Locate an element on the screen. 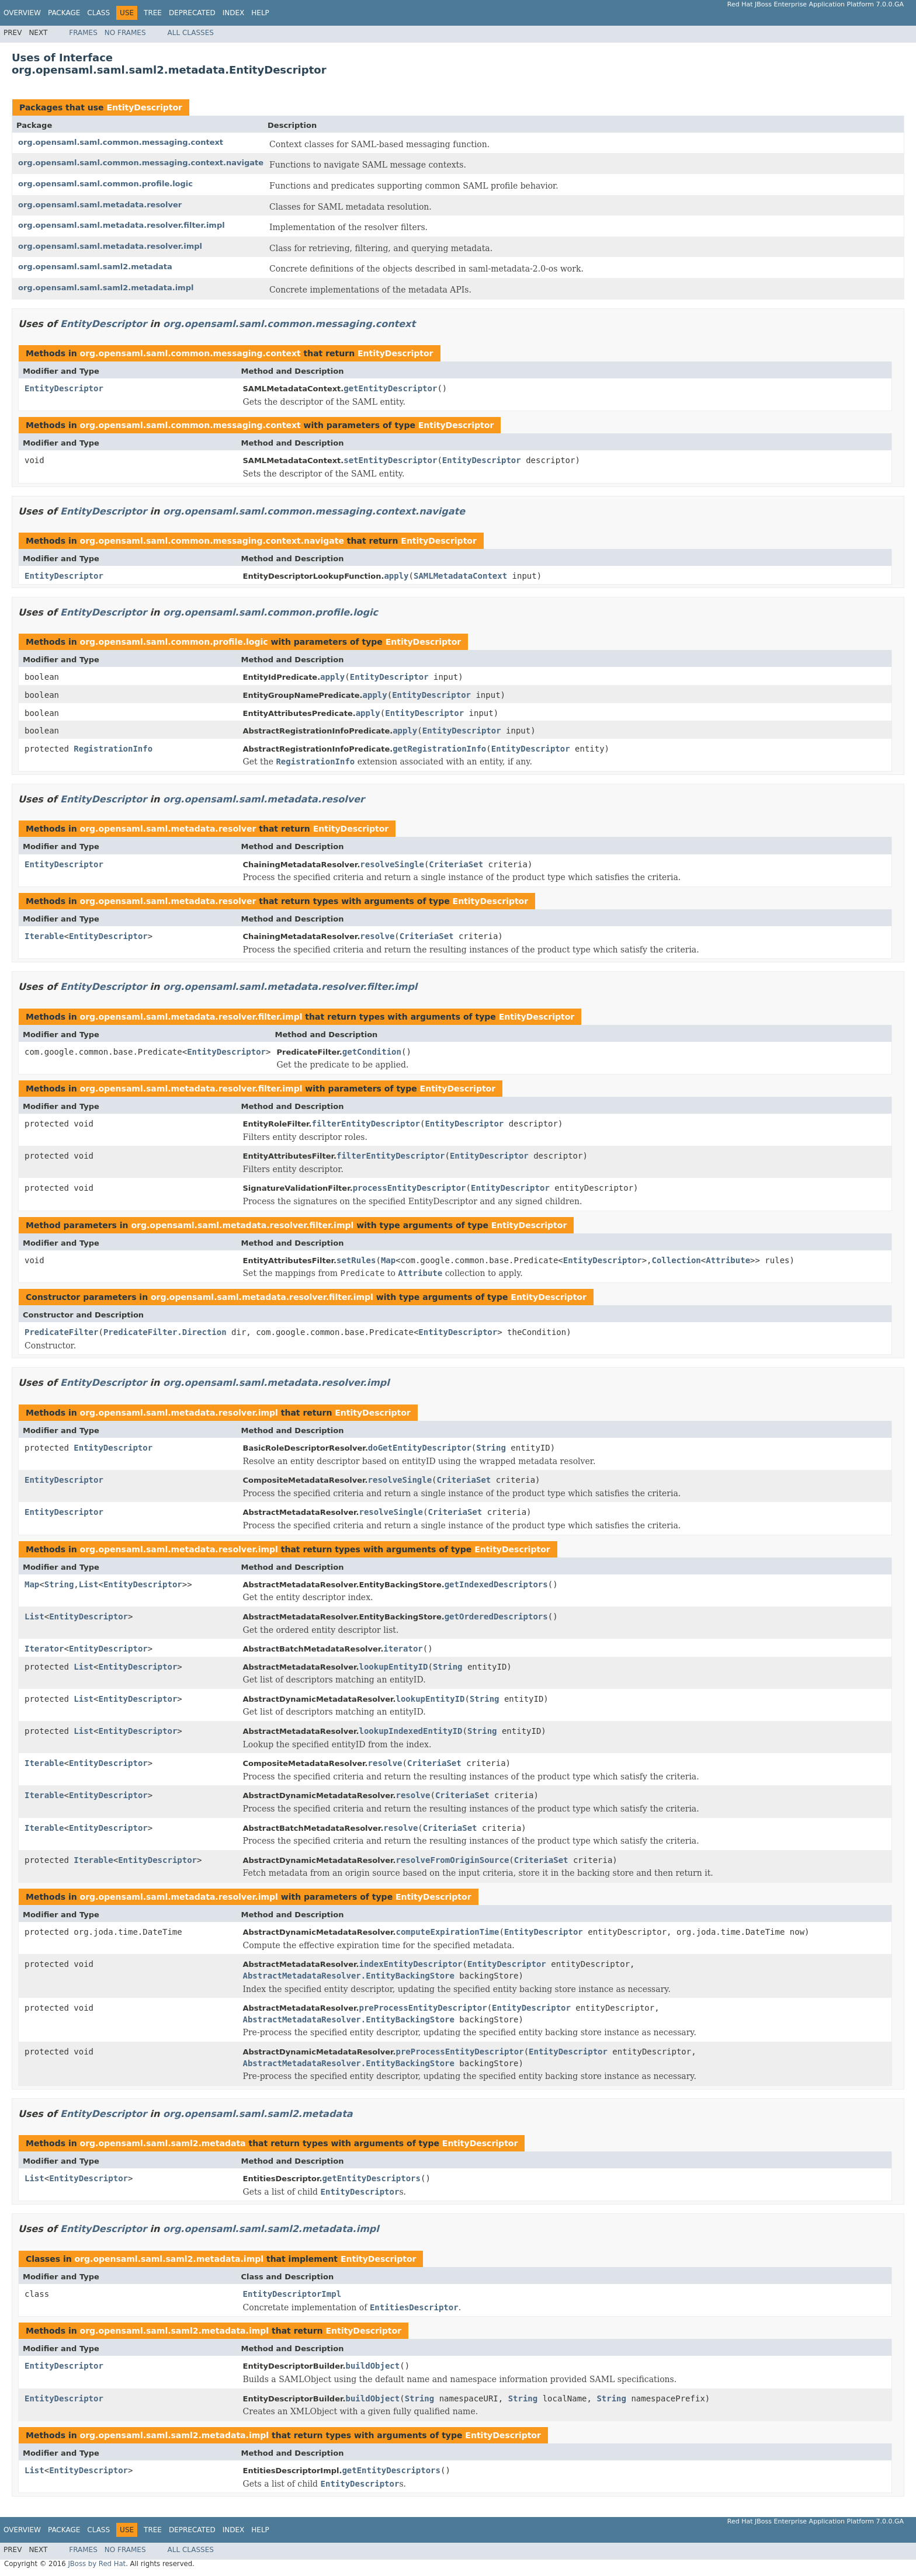  Deprecated is located at coordinates (192, 13).